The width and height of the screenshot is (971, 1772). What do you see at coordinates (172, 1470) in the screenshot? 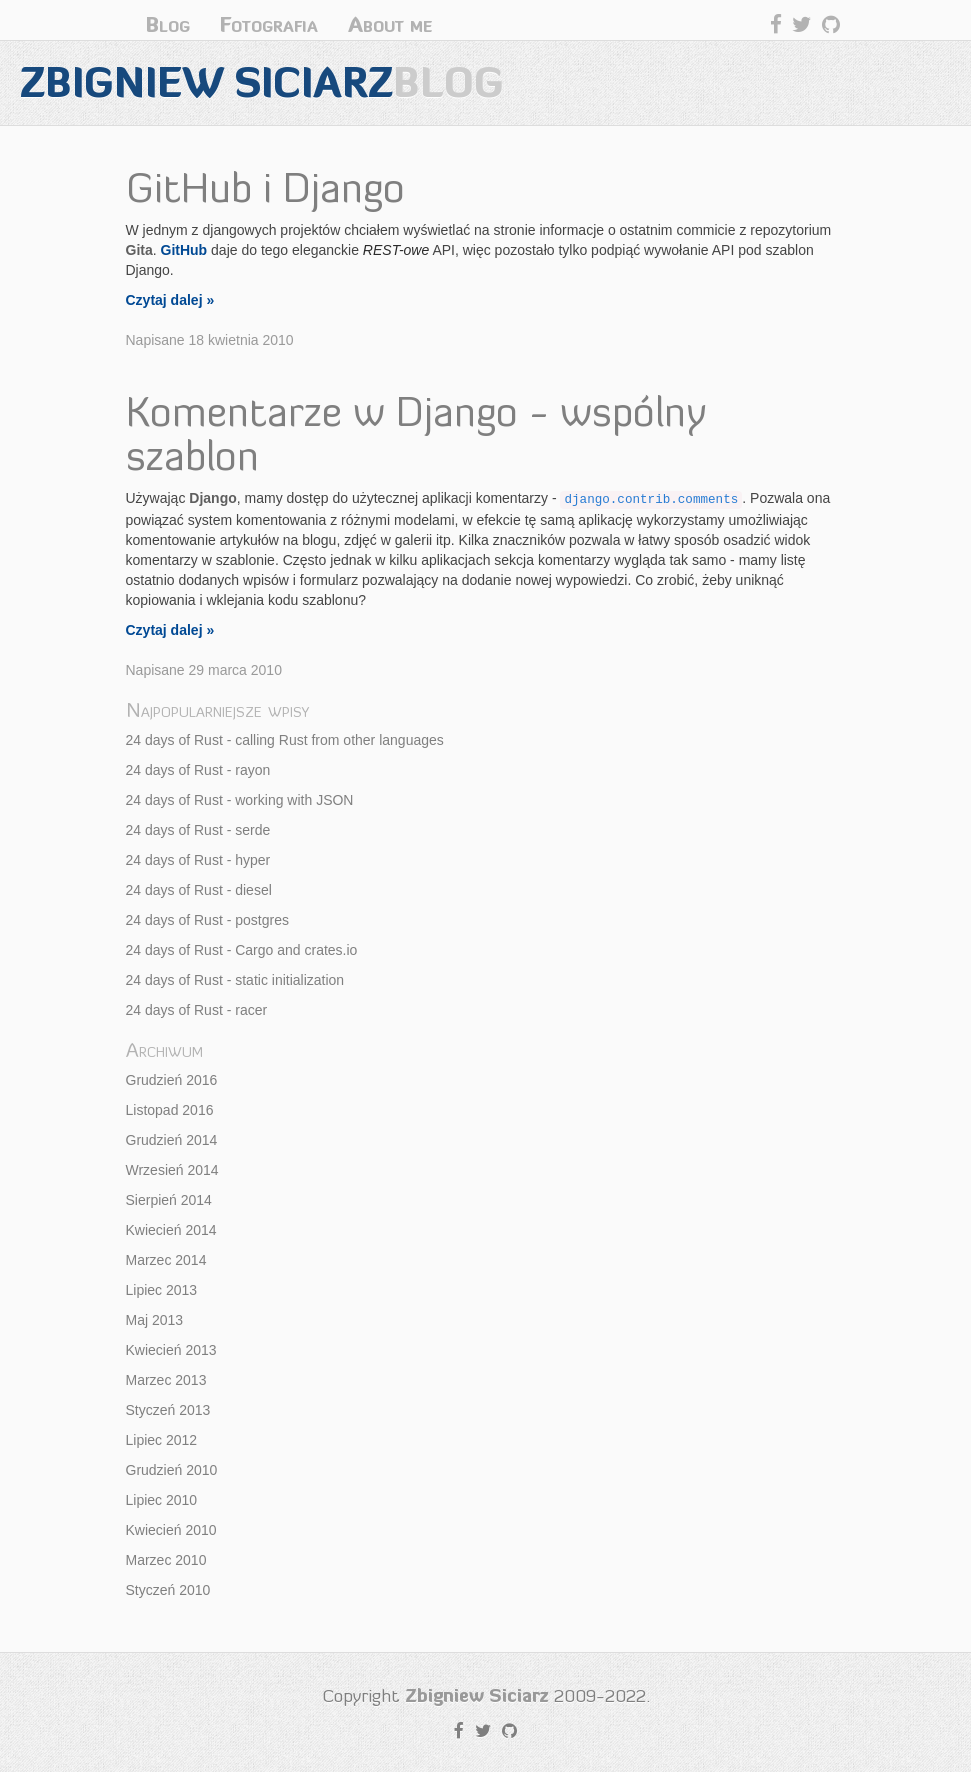
I see `Grudzień 2010` at bounding box center [172, 1470].